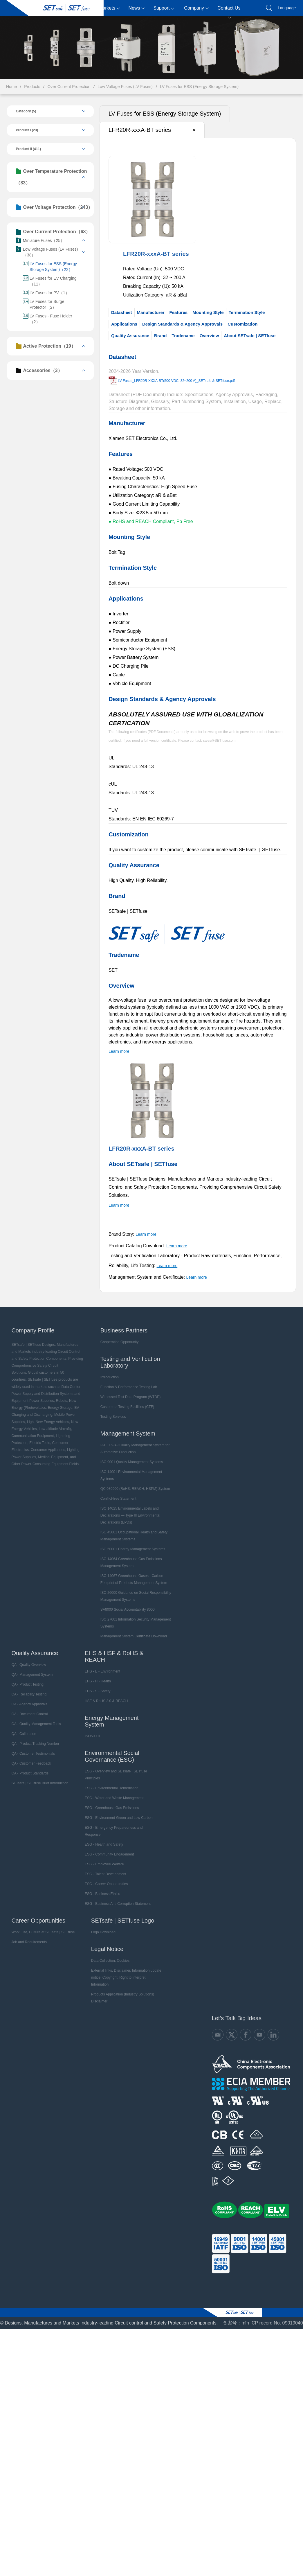 This screenshot has width=303, height=2576. Describe the element at coordinates (27, 1686) in the screenshot. I see `QA - Reliability Testing` at that location.